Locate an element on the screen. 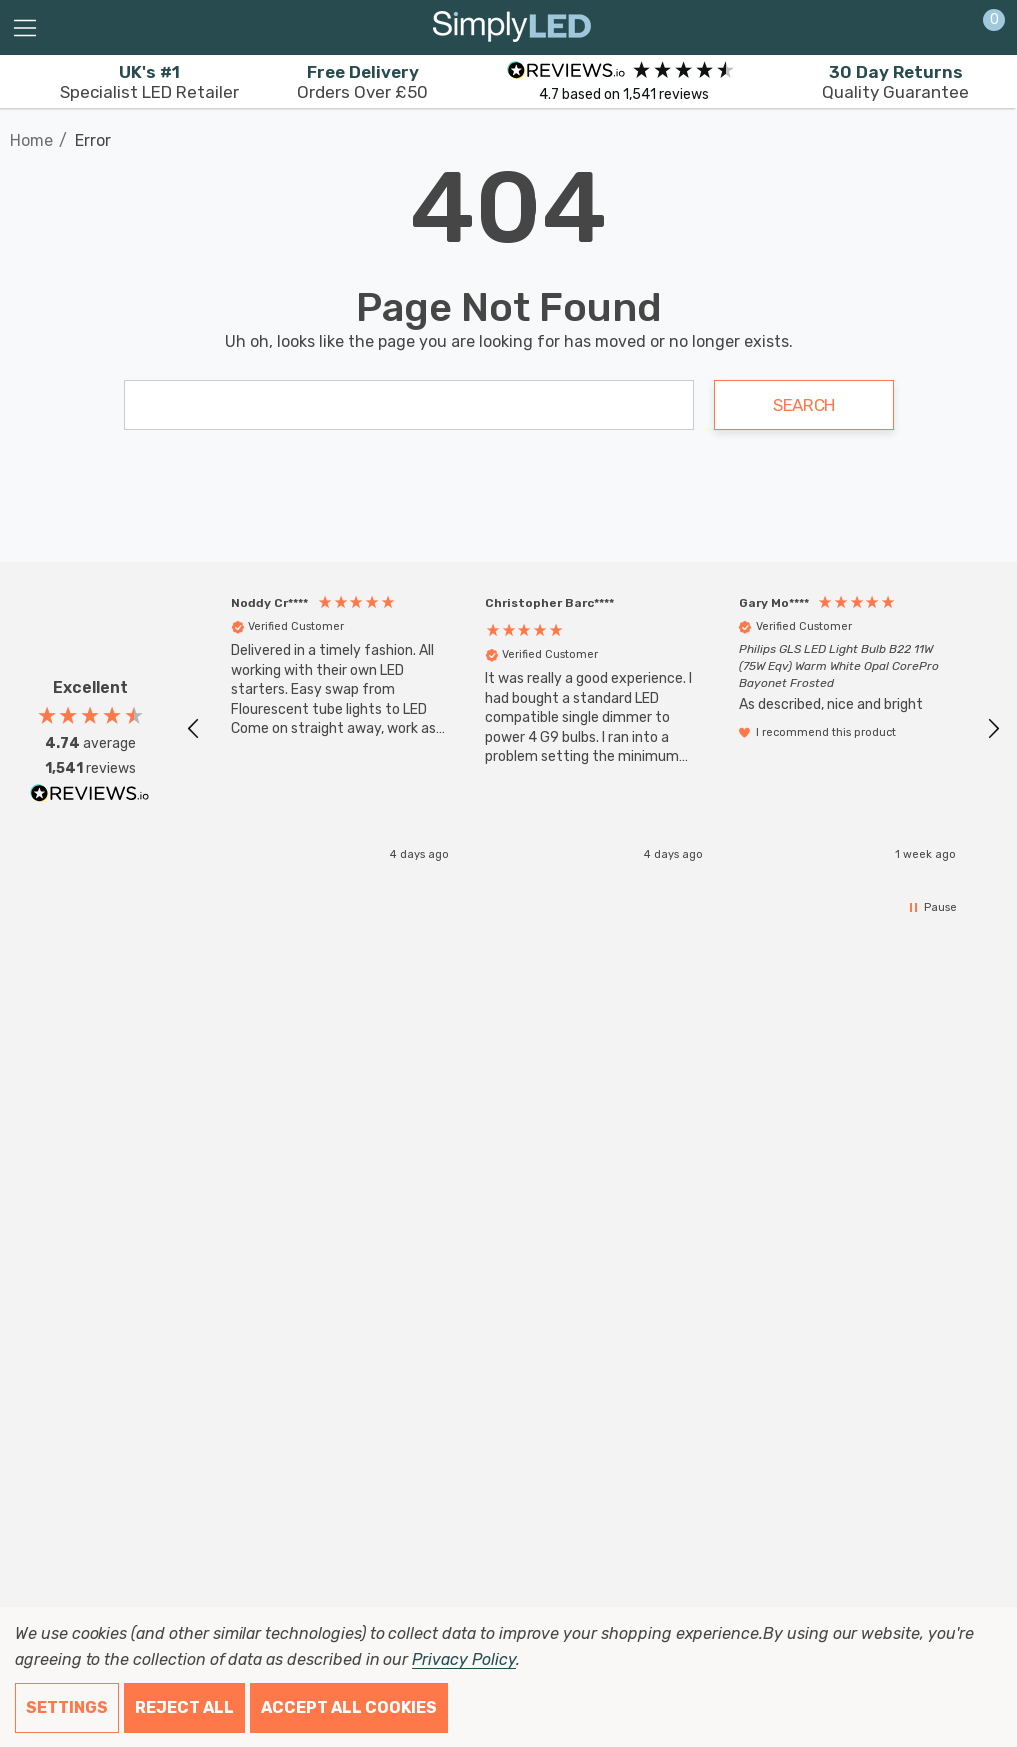  Orders Over £50 is located at coordinates (362, 82).